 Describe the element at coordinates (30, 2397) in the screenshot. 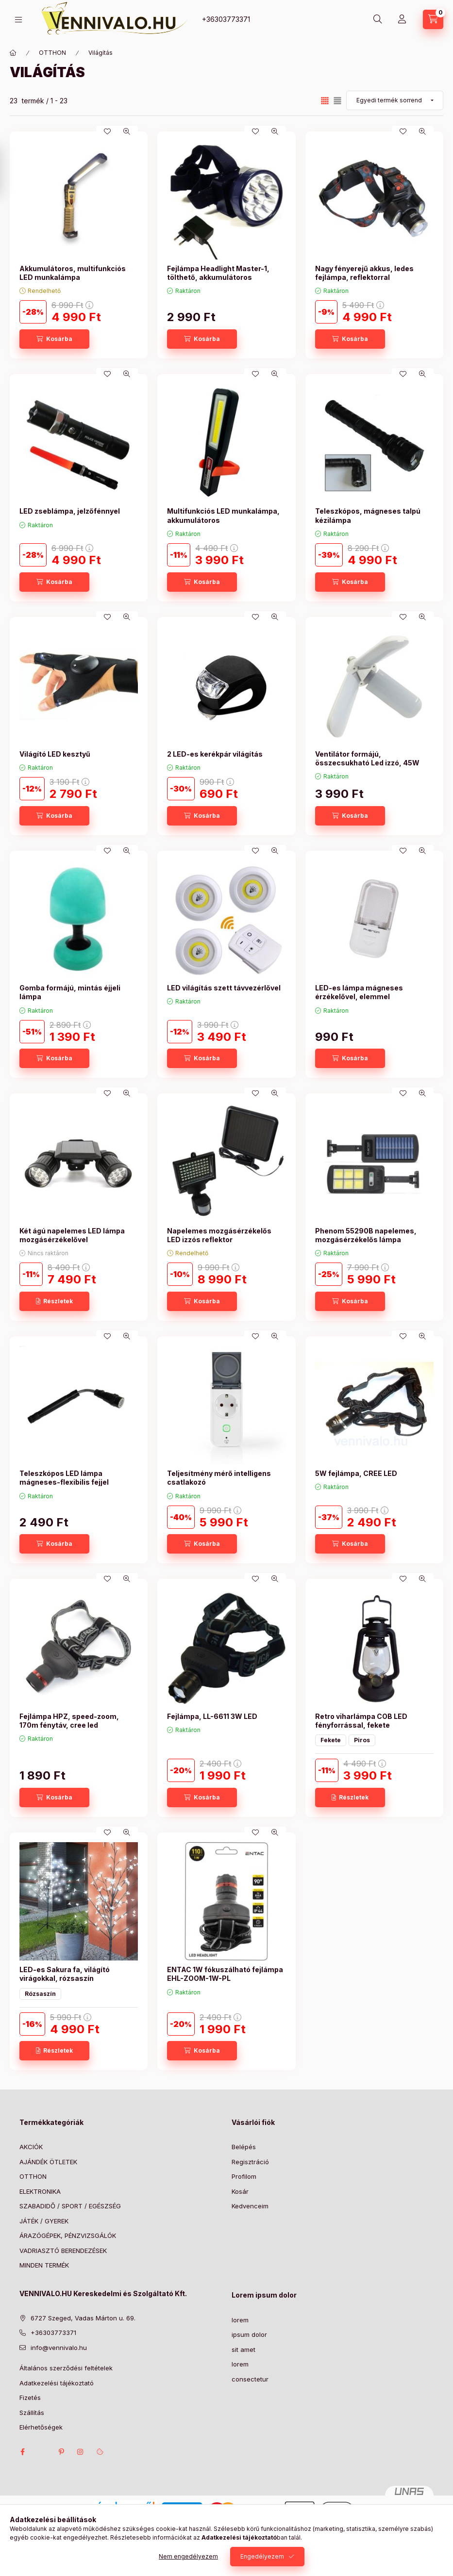

I see `Fizetés` at that location.